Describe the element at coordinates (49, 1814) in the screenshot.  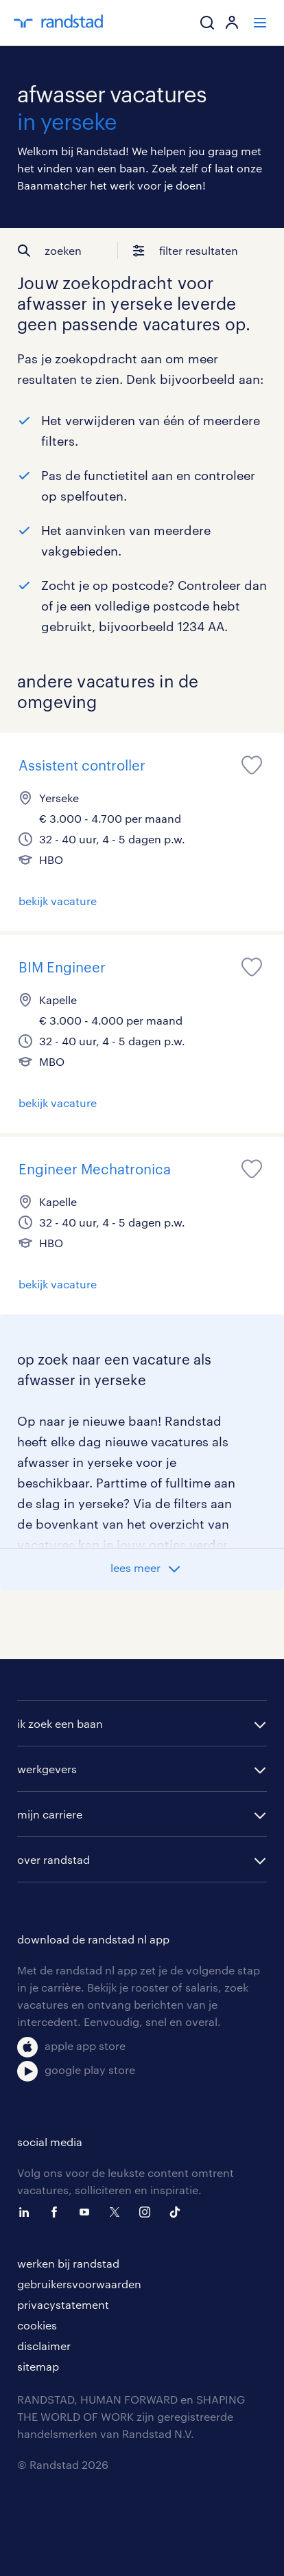
I see `mijn carriere` at that location.